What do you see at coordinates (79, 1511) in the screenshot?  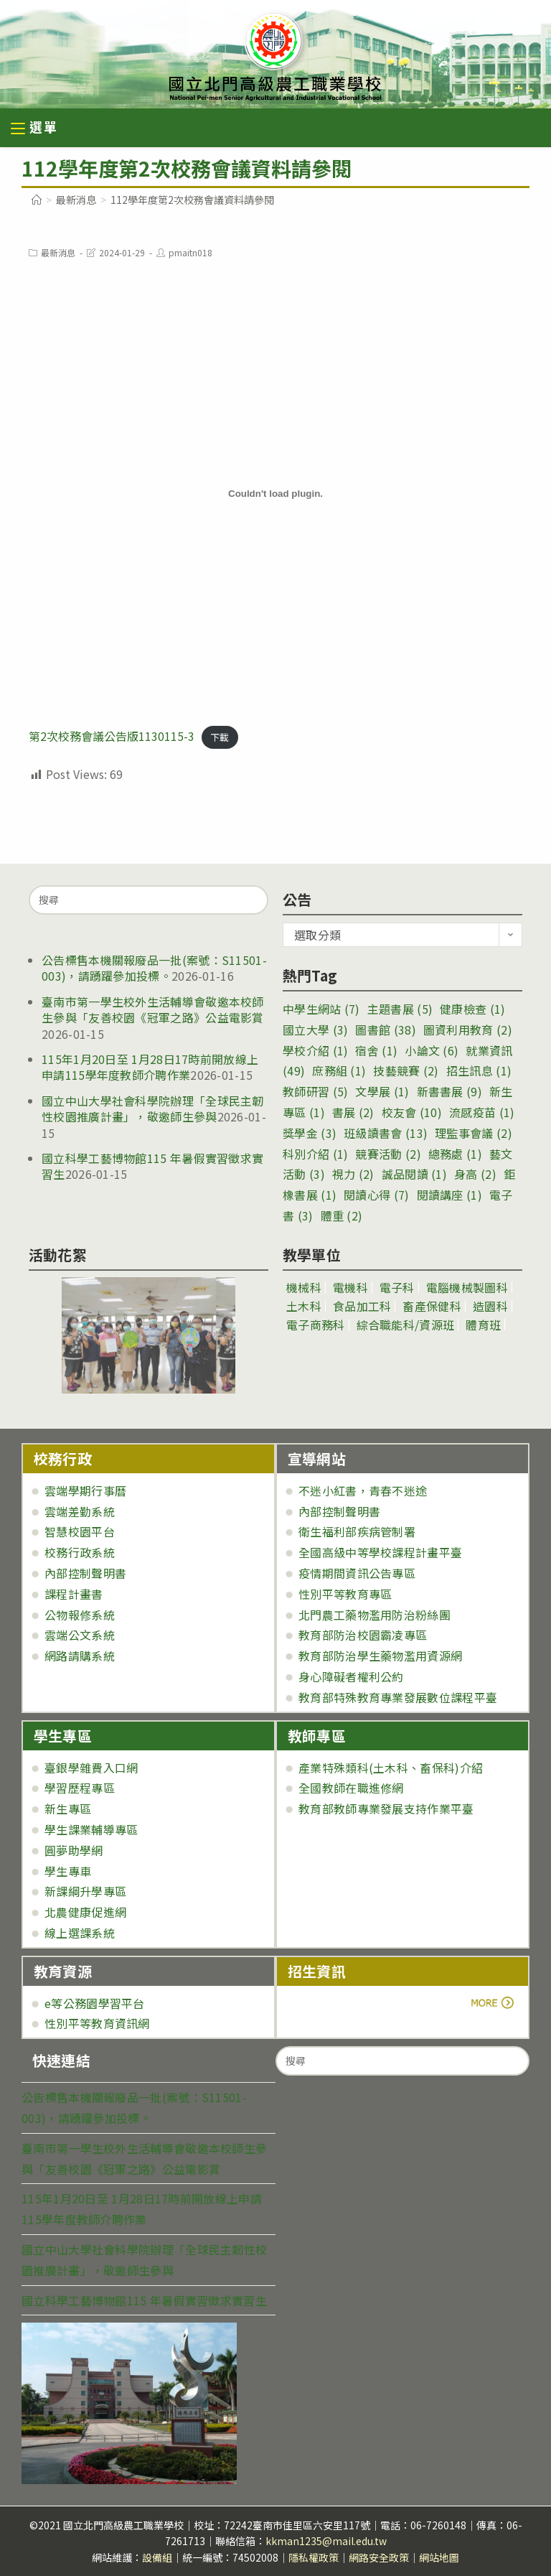 I see `雲端差勤系統` at bounding box center [79, 1511].